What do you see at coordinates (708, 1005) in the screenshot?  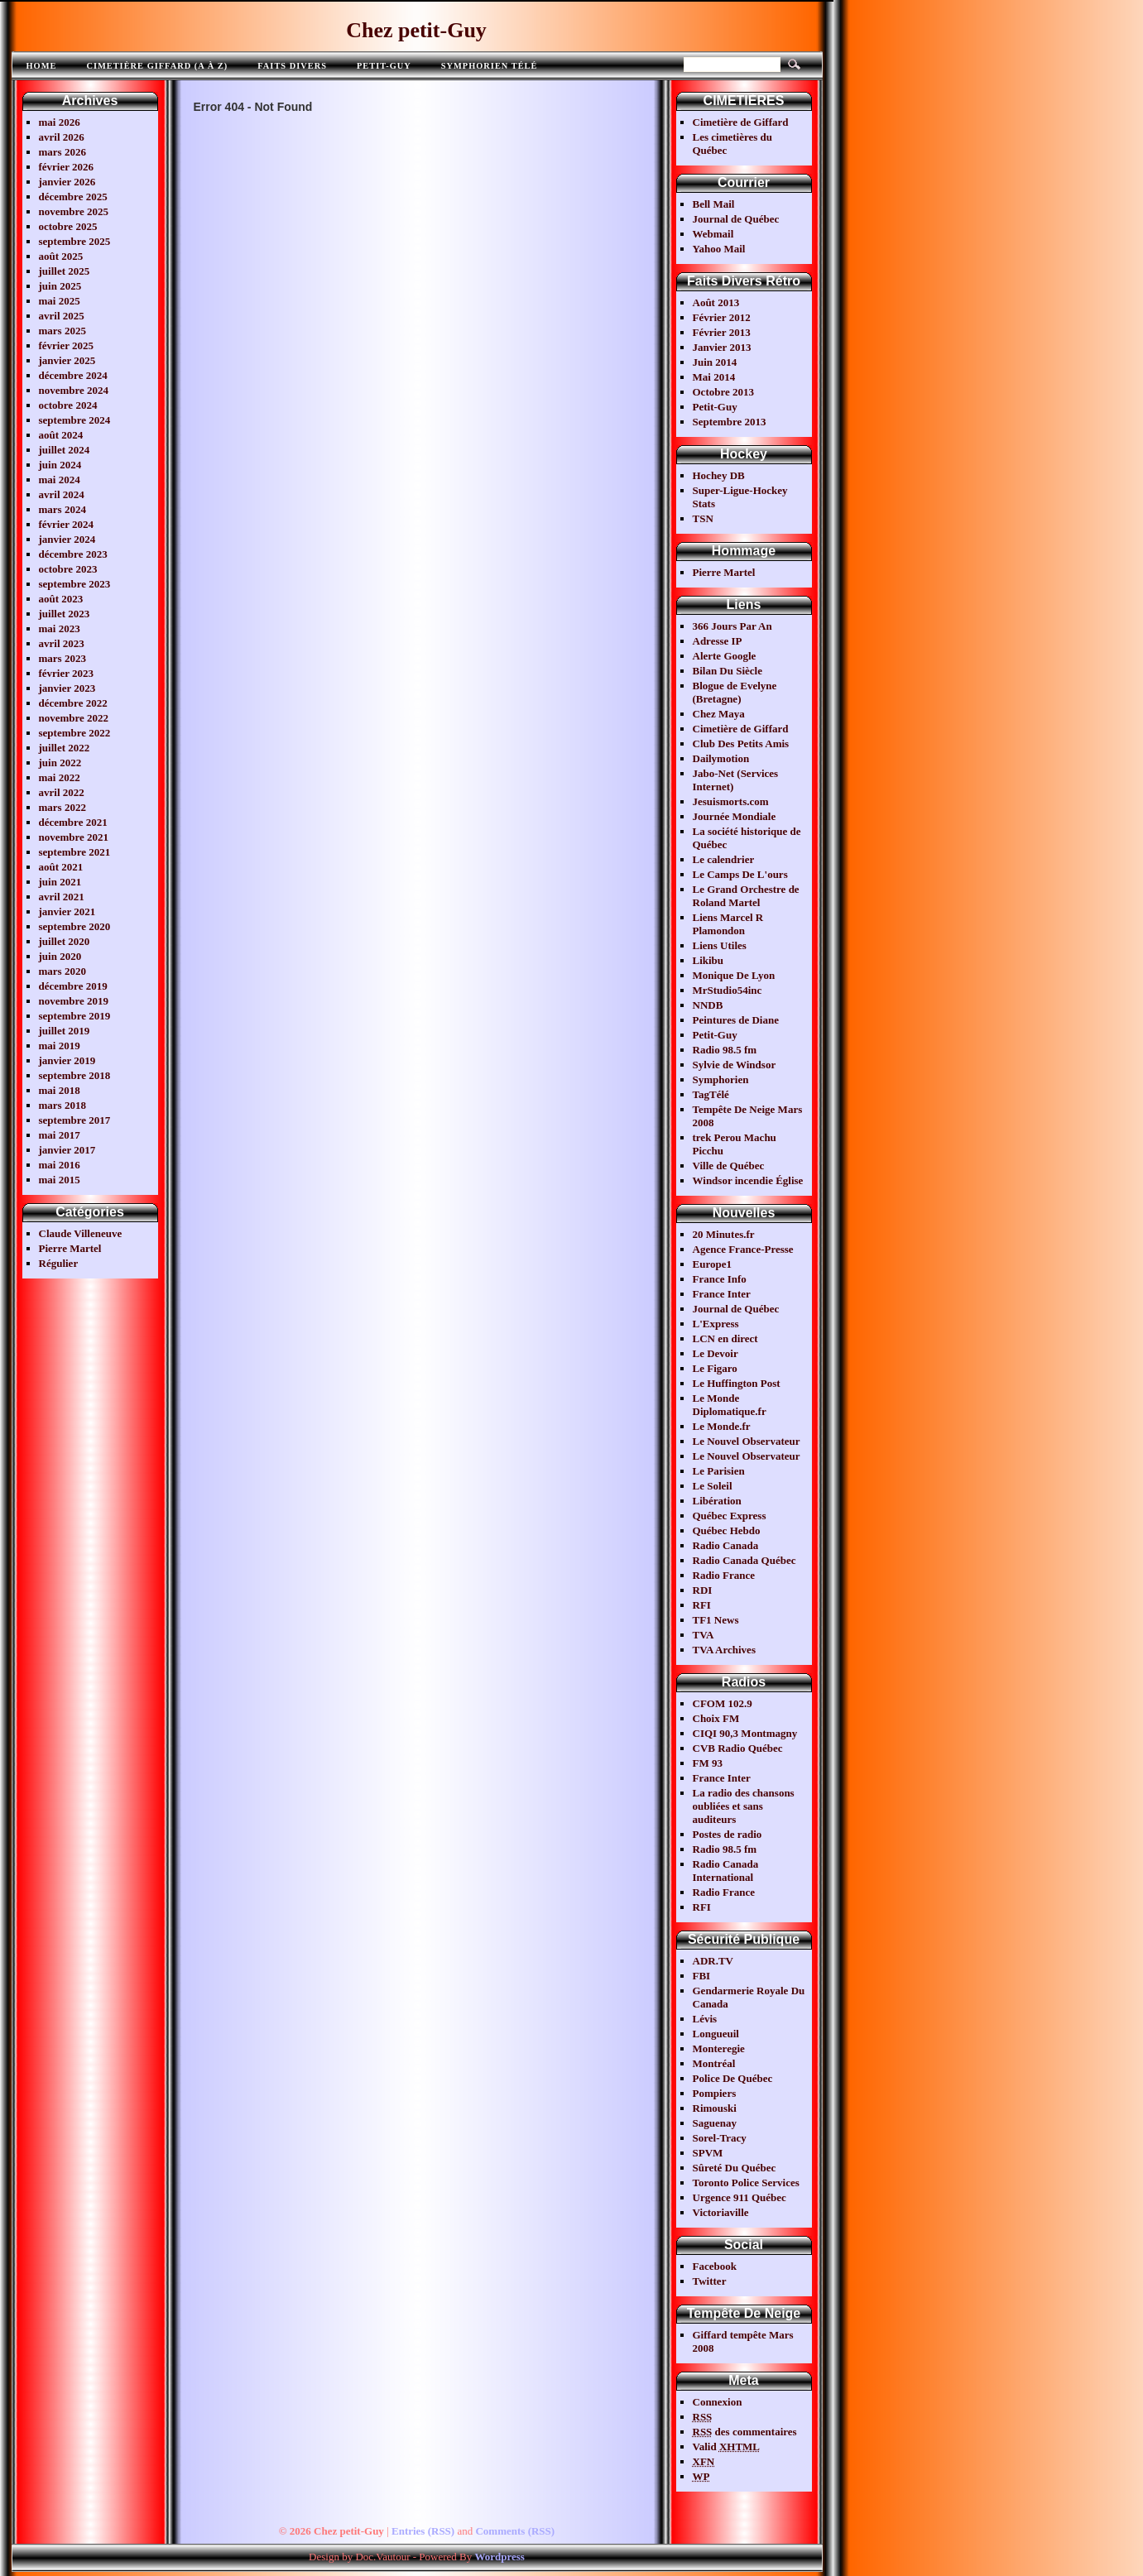 I see `NNDB` at bounding box center [708, 1005].